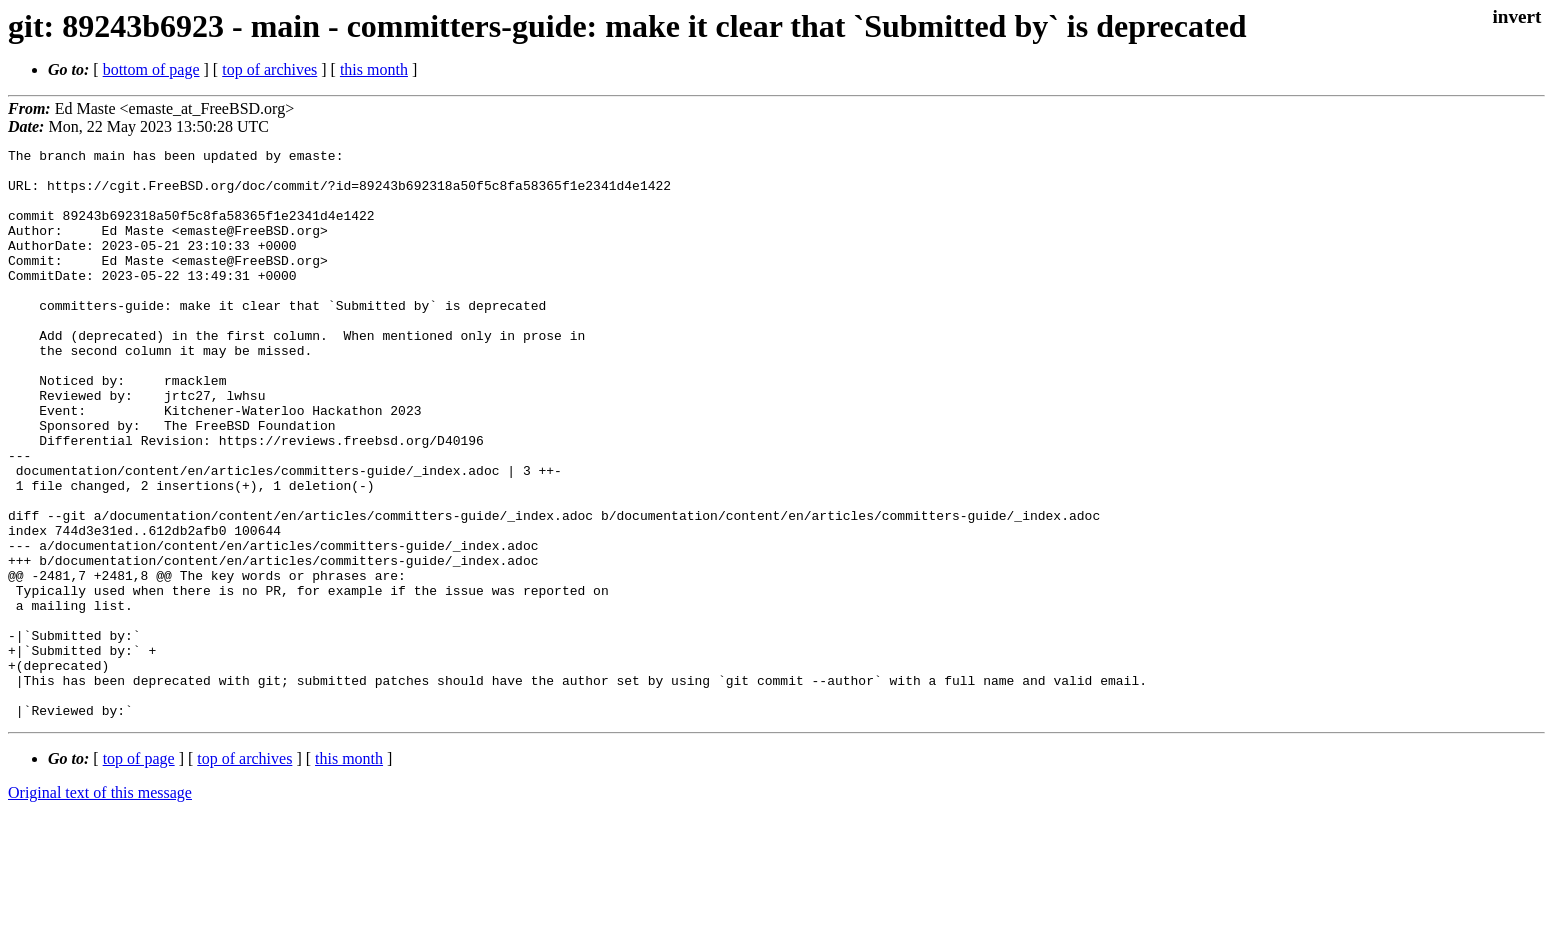 The width and height of the screenshot is (1553, 942). Describe the element at coordinates (100, 906) in the screenshot. I see `Original text of this message` at that location.